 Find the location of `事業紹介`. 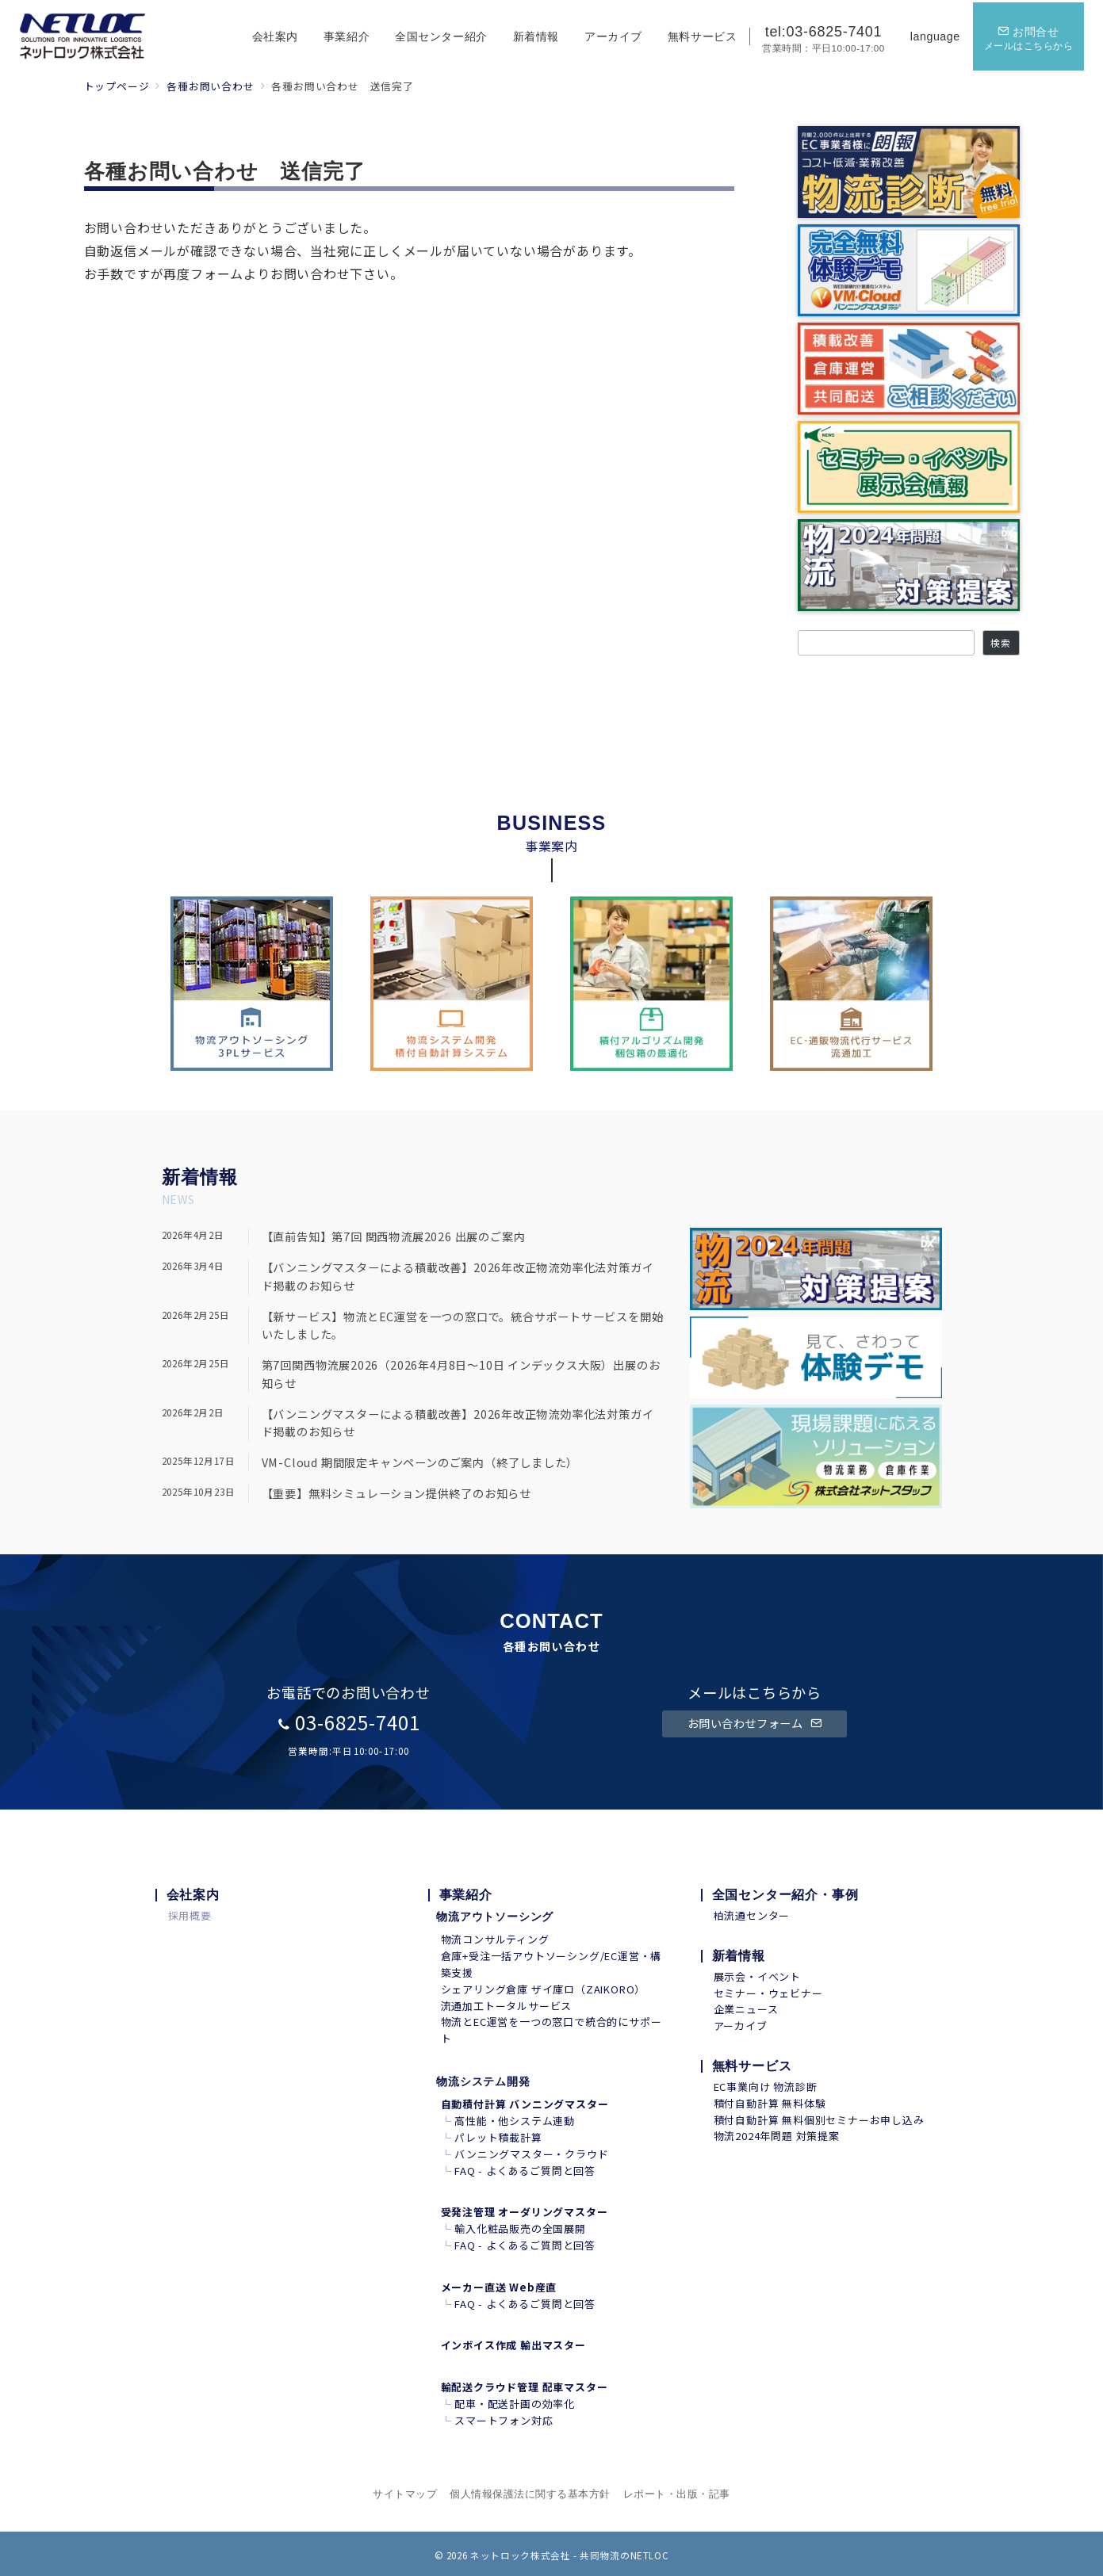

事業紹介 is located at coordinates (465, 1894).